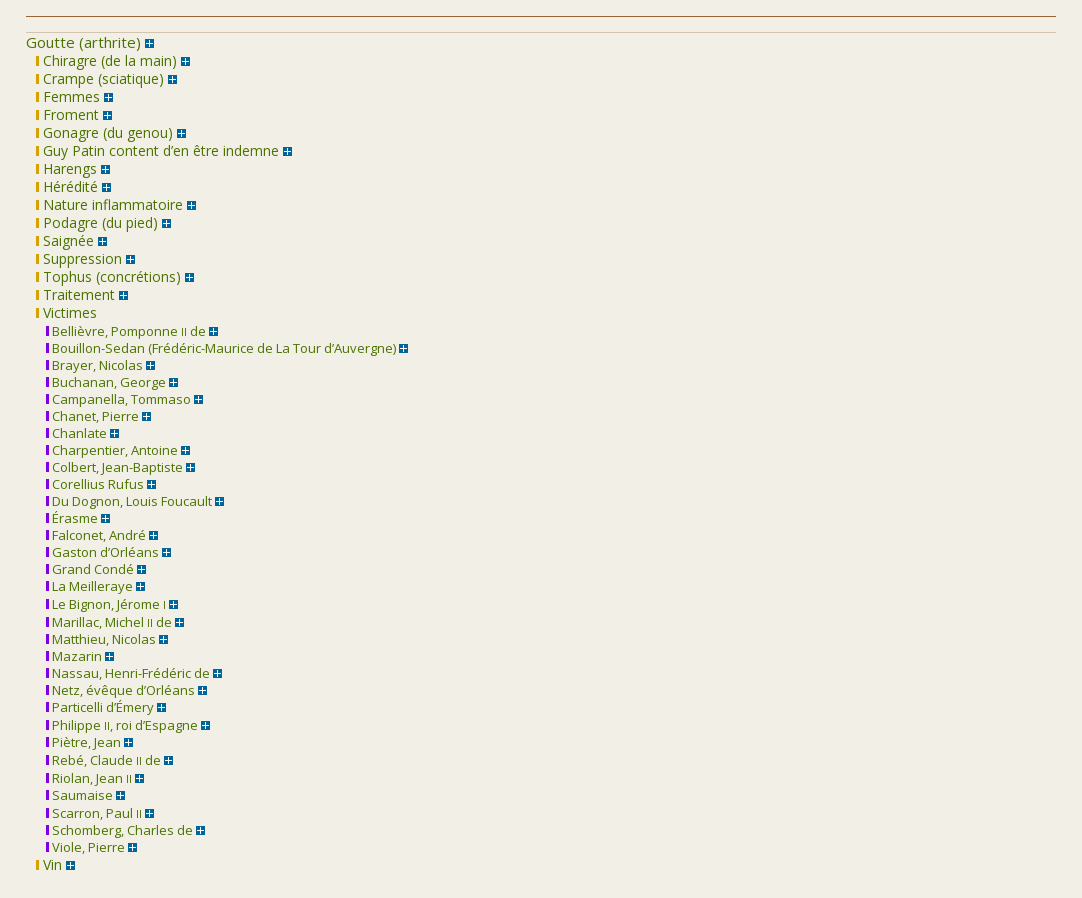  Describe the element at coordinates (100, 707) in the screenshot. I see `Particelli d’Émery` at that location.